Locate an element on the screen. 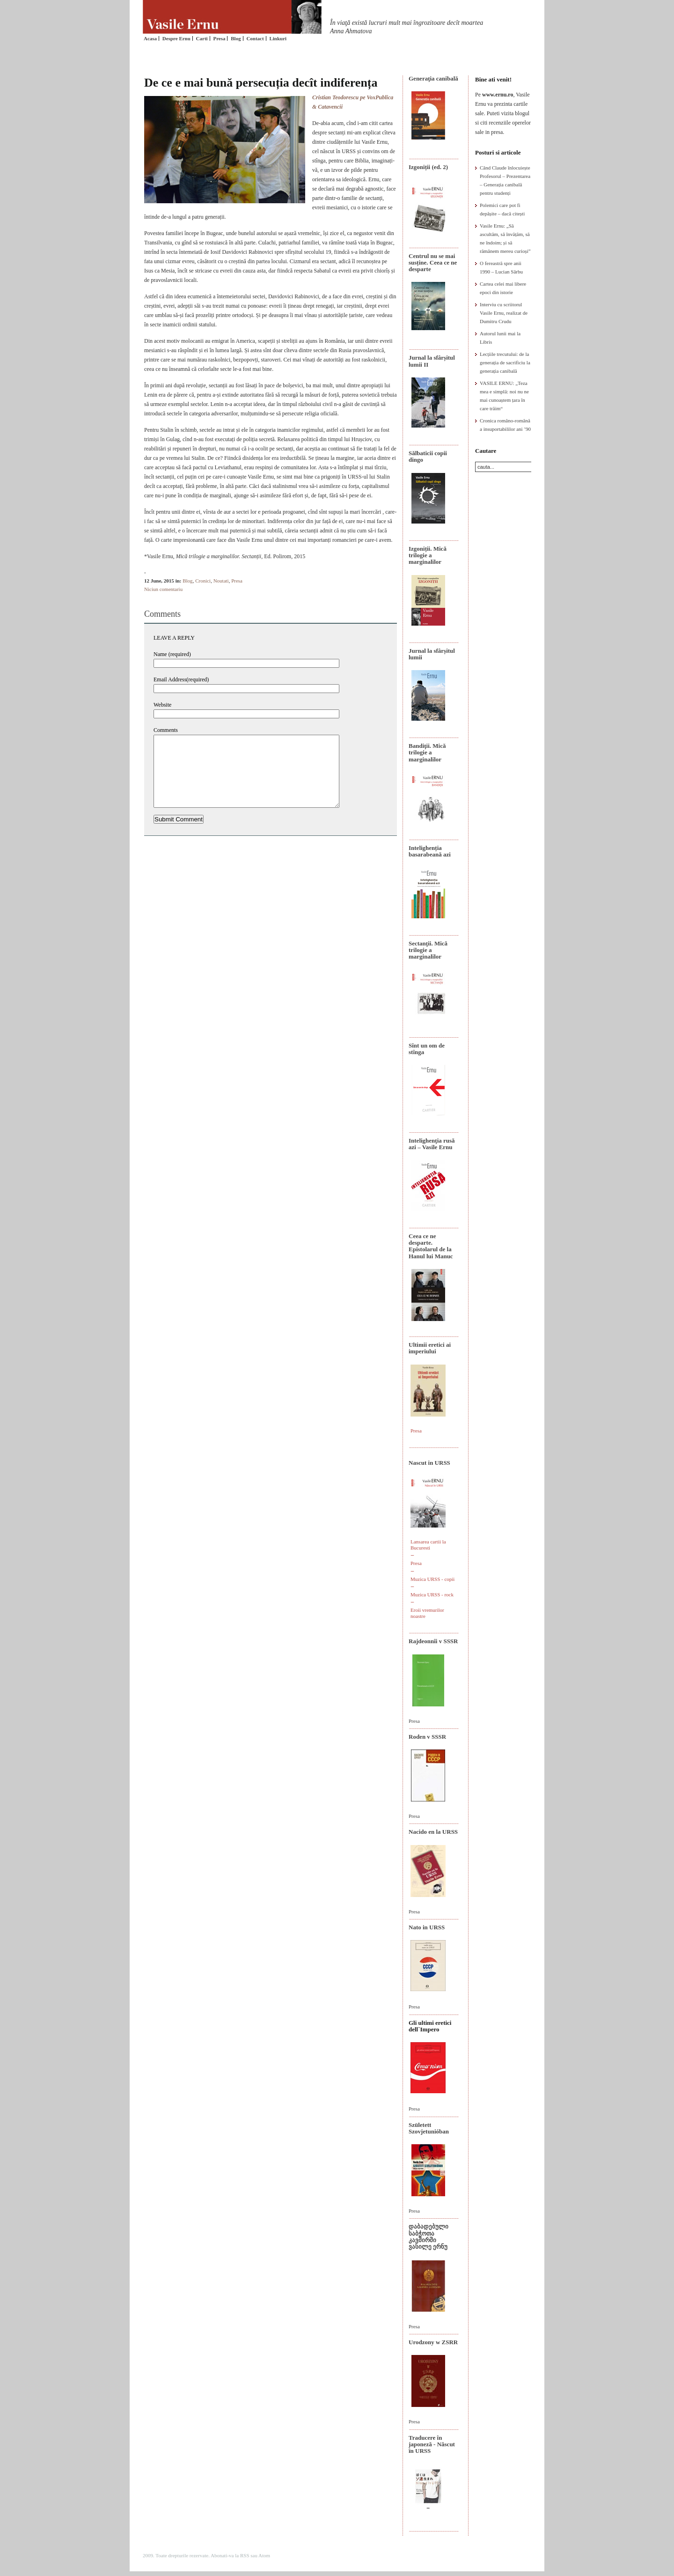 The width and height of the screenshot is (674, 2576). Acasa is located at coordinates (150, 38).